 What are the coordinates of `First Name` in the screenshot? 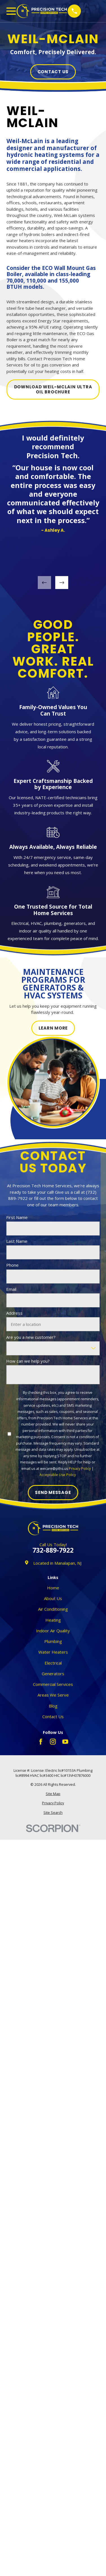 It's located at (17, 1217).